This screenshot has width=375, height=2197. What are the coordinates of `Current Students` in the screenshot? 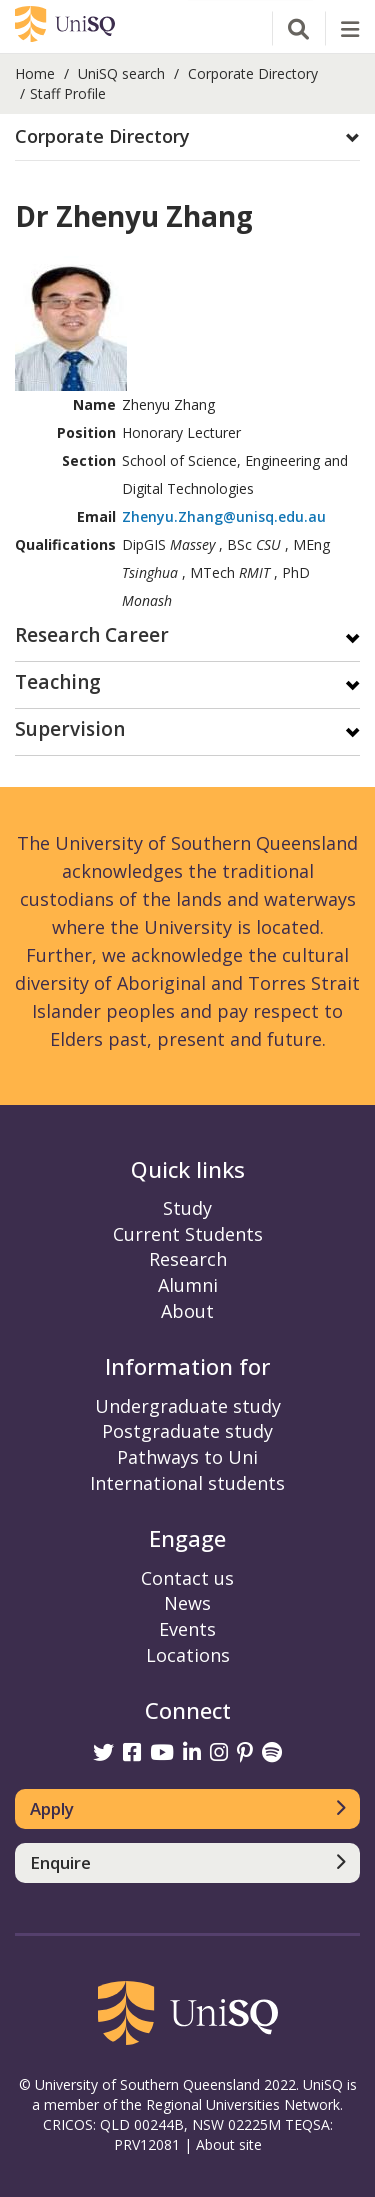 It's located at (188, 1234).